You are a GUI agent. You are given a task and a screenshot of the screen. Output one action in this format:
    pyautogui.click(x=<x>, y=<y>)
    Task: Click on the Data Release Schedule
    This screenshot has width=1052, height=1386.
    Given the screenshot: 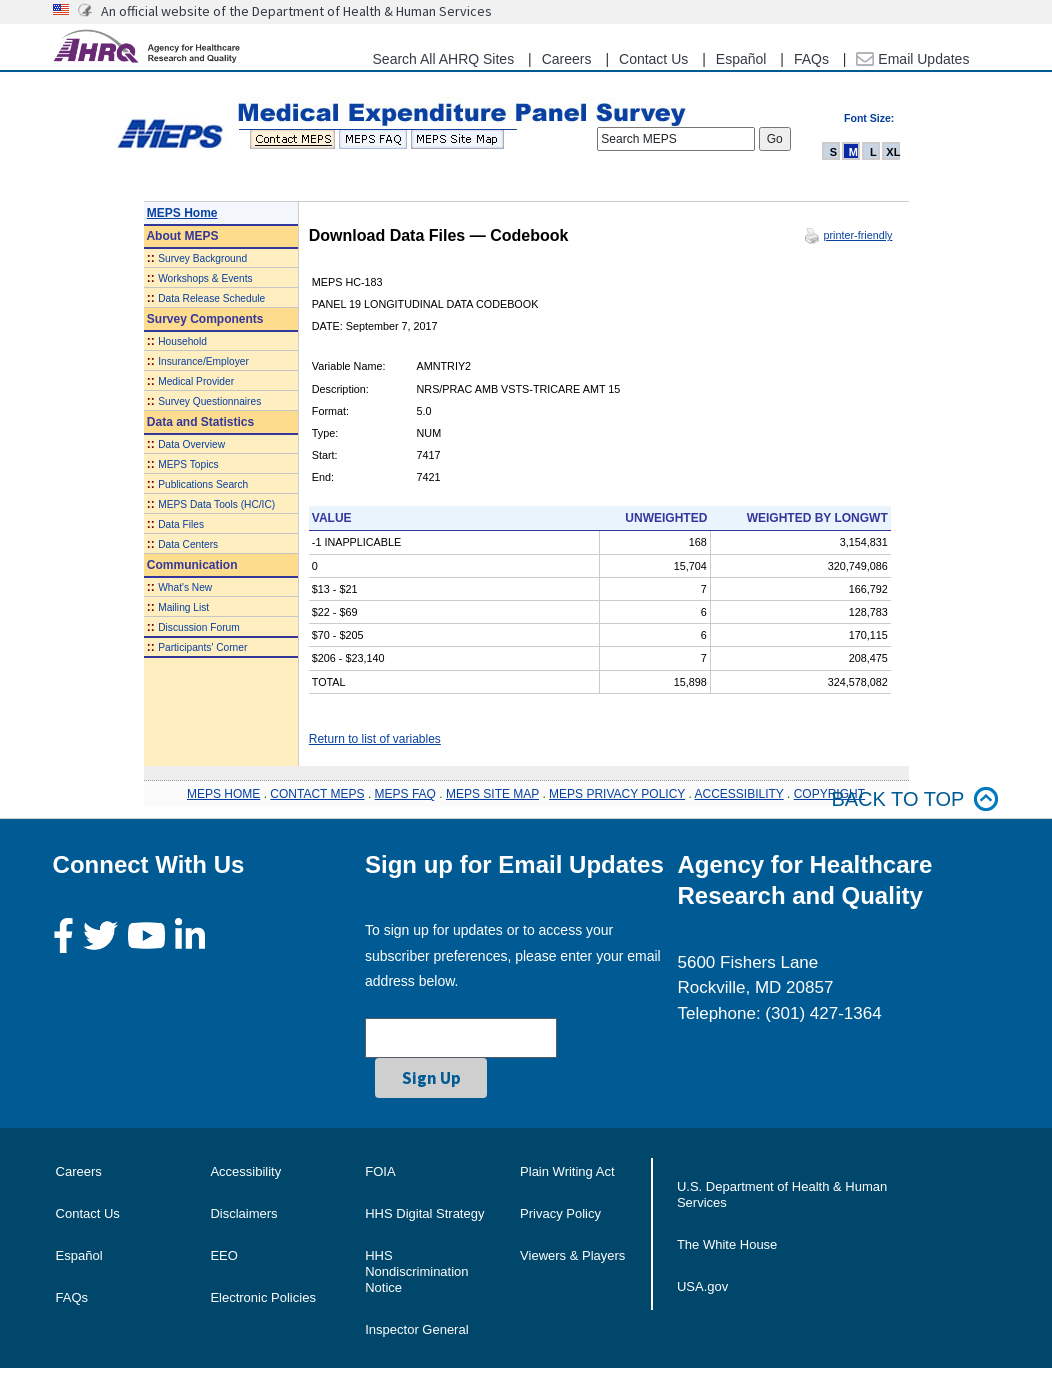 What is the action you would take?
    pyautogui.click(x=211, y=298)
    